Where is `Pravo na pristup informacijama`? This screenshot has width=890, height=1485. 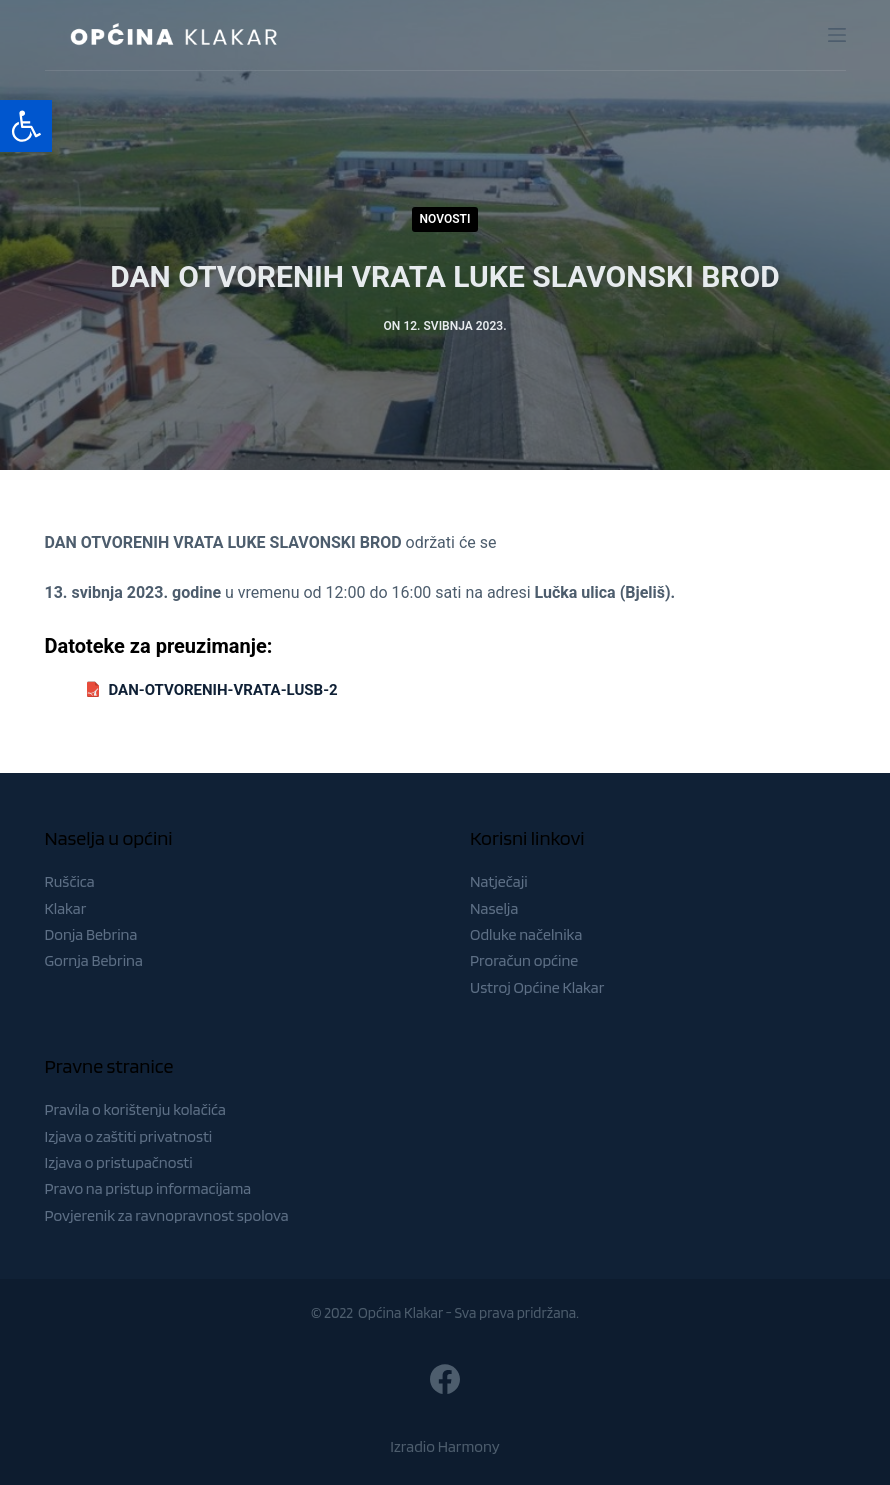 Pravo na pristup informacijama is located at coordinates (148, 1188).